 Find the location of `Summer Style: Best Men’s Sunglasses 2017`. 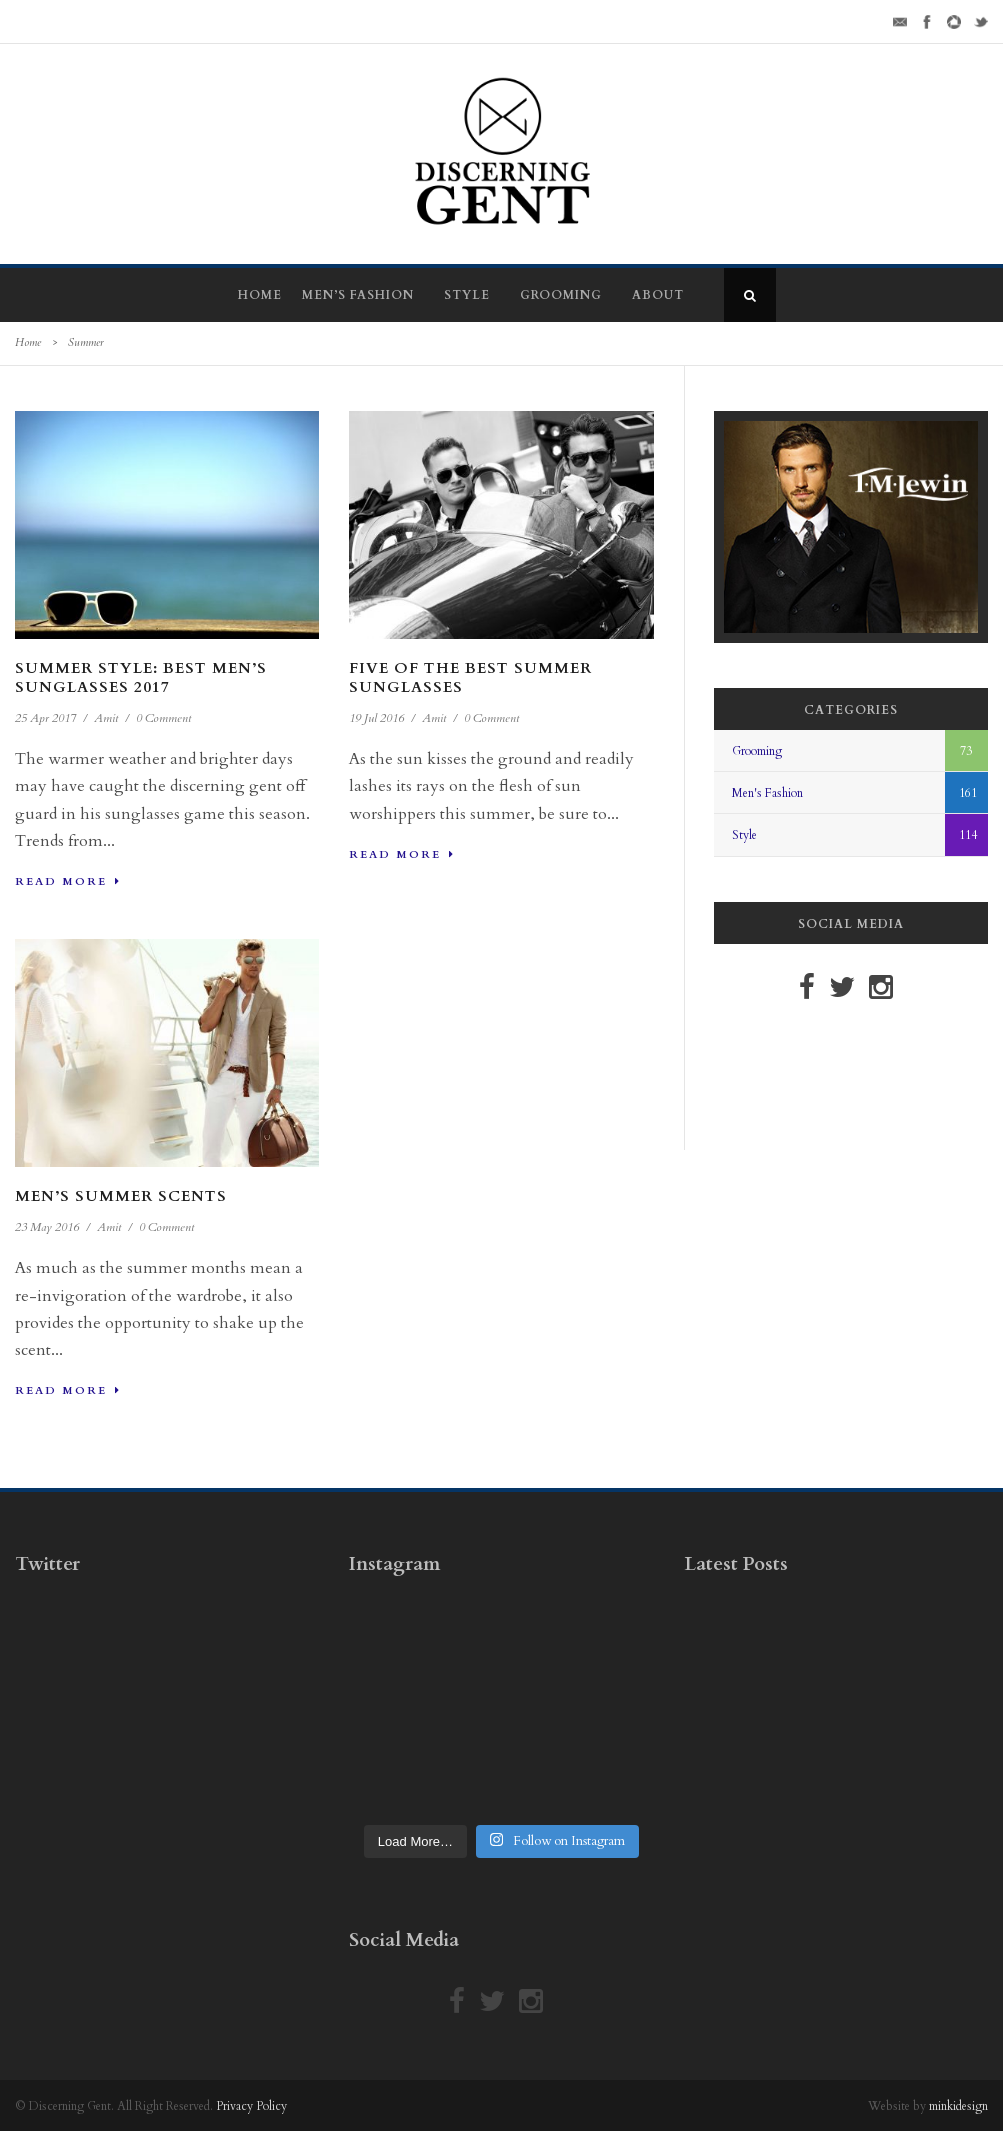

Summer Style: Best Men’s Sunglasses 2017 is located at coordinates (141, 678).